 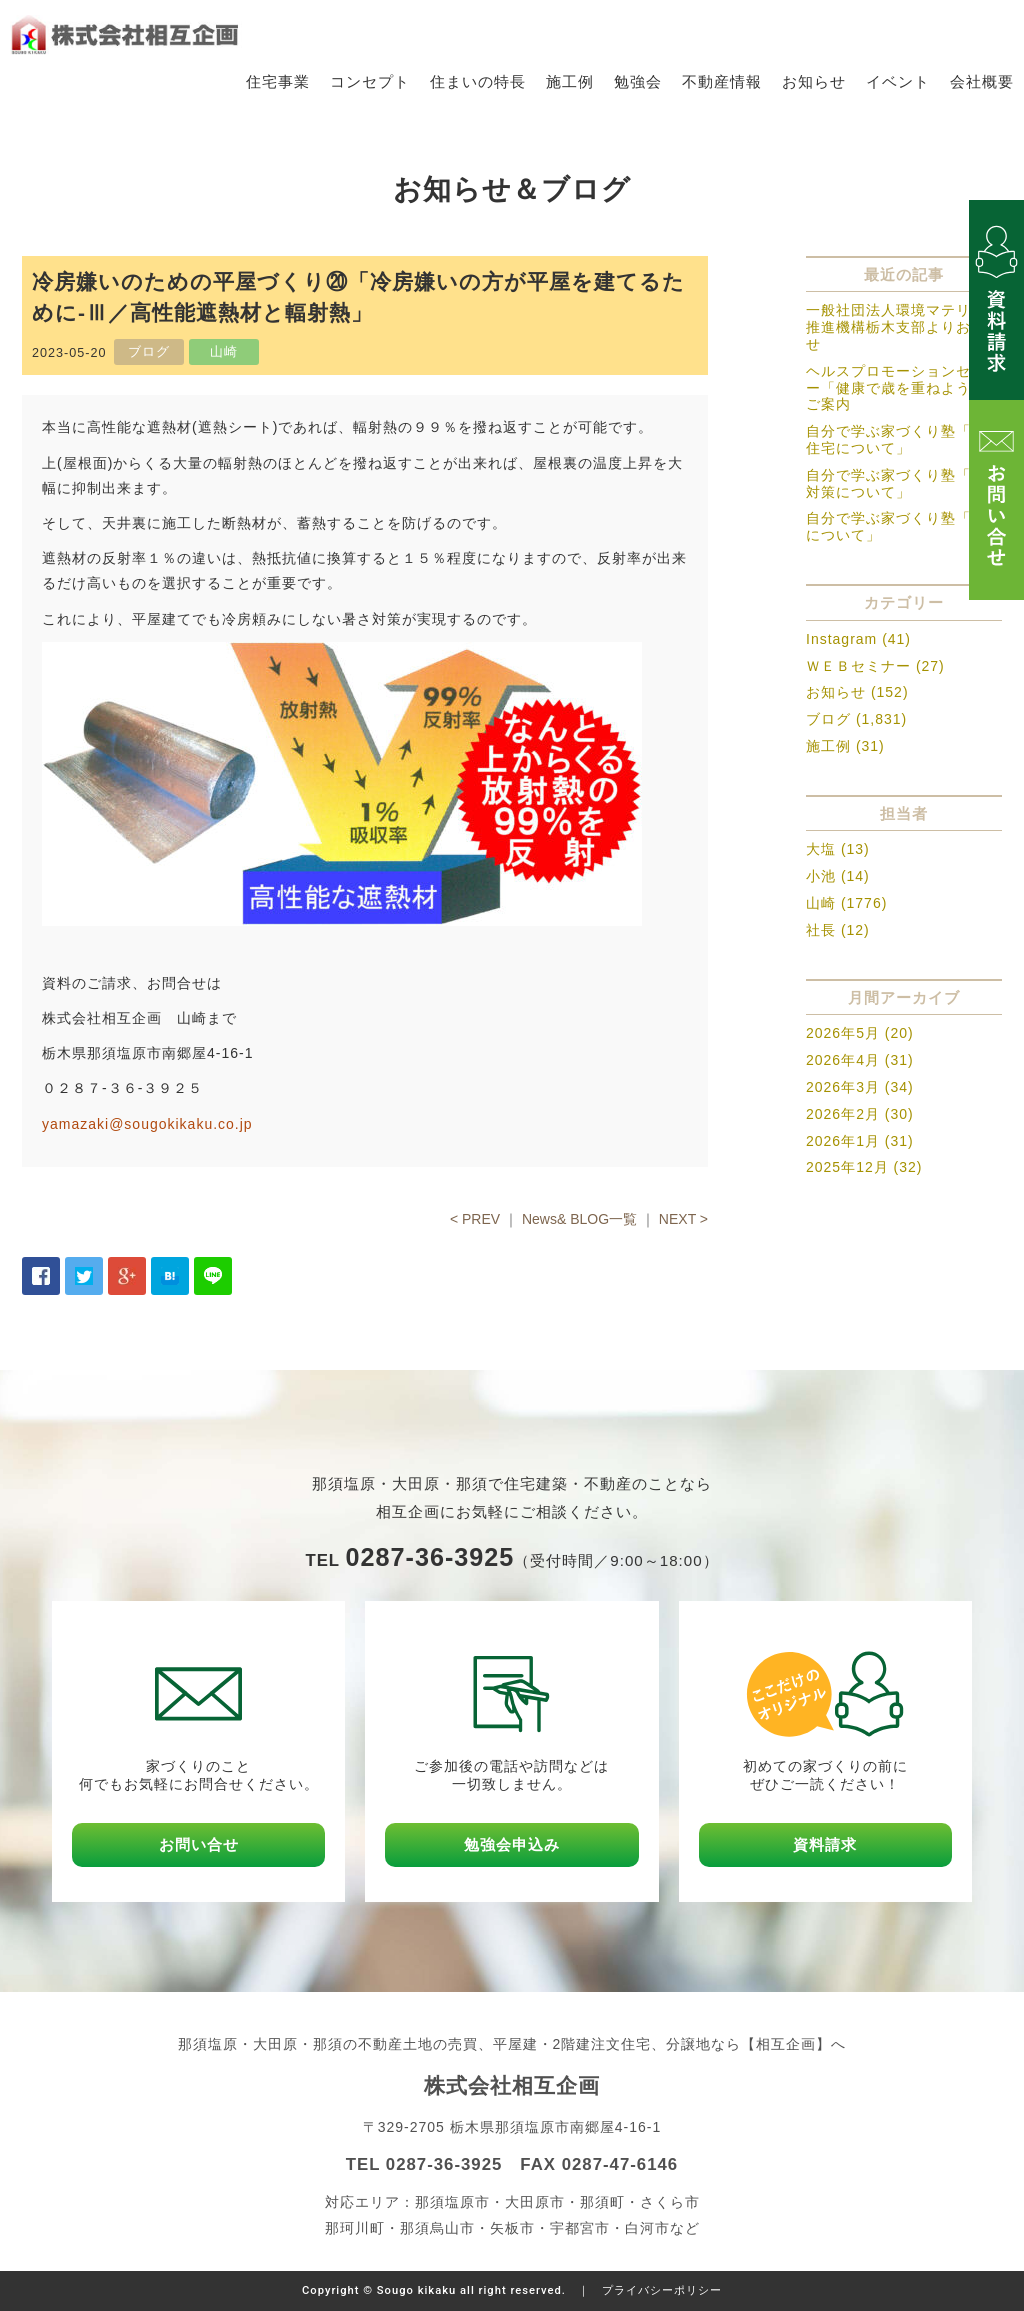 I want to click on ＷＥＢセミナー, so click(x=858, y=666).